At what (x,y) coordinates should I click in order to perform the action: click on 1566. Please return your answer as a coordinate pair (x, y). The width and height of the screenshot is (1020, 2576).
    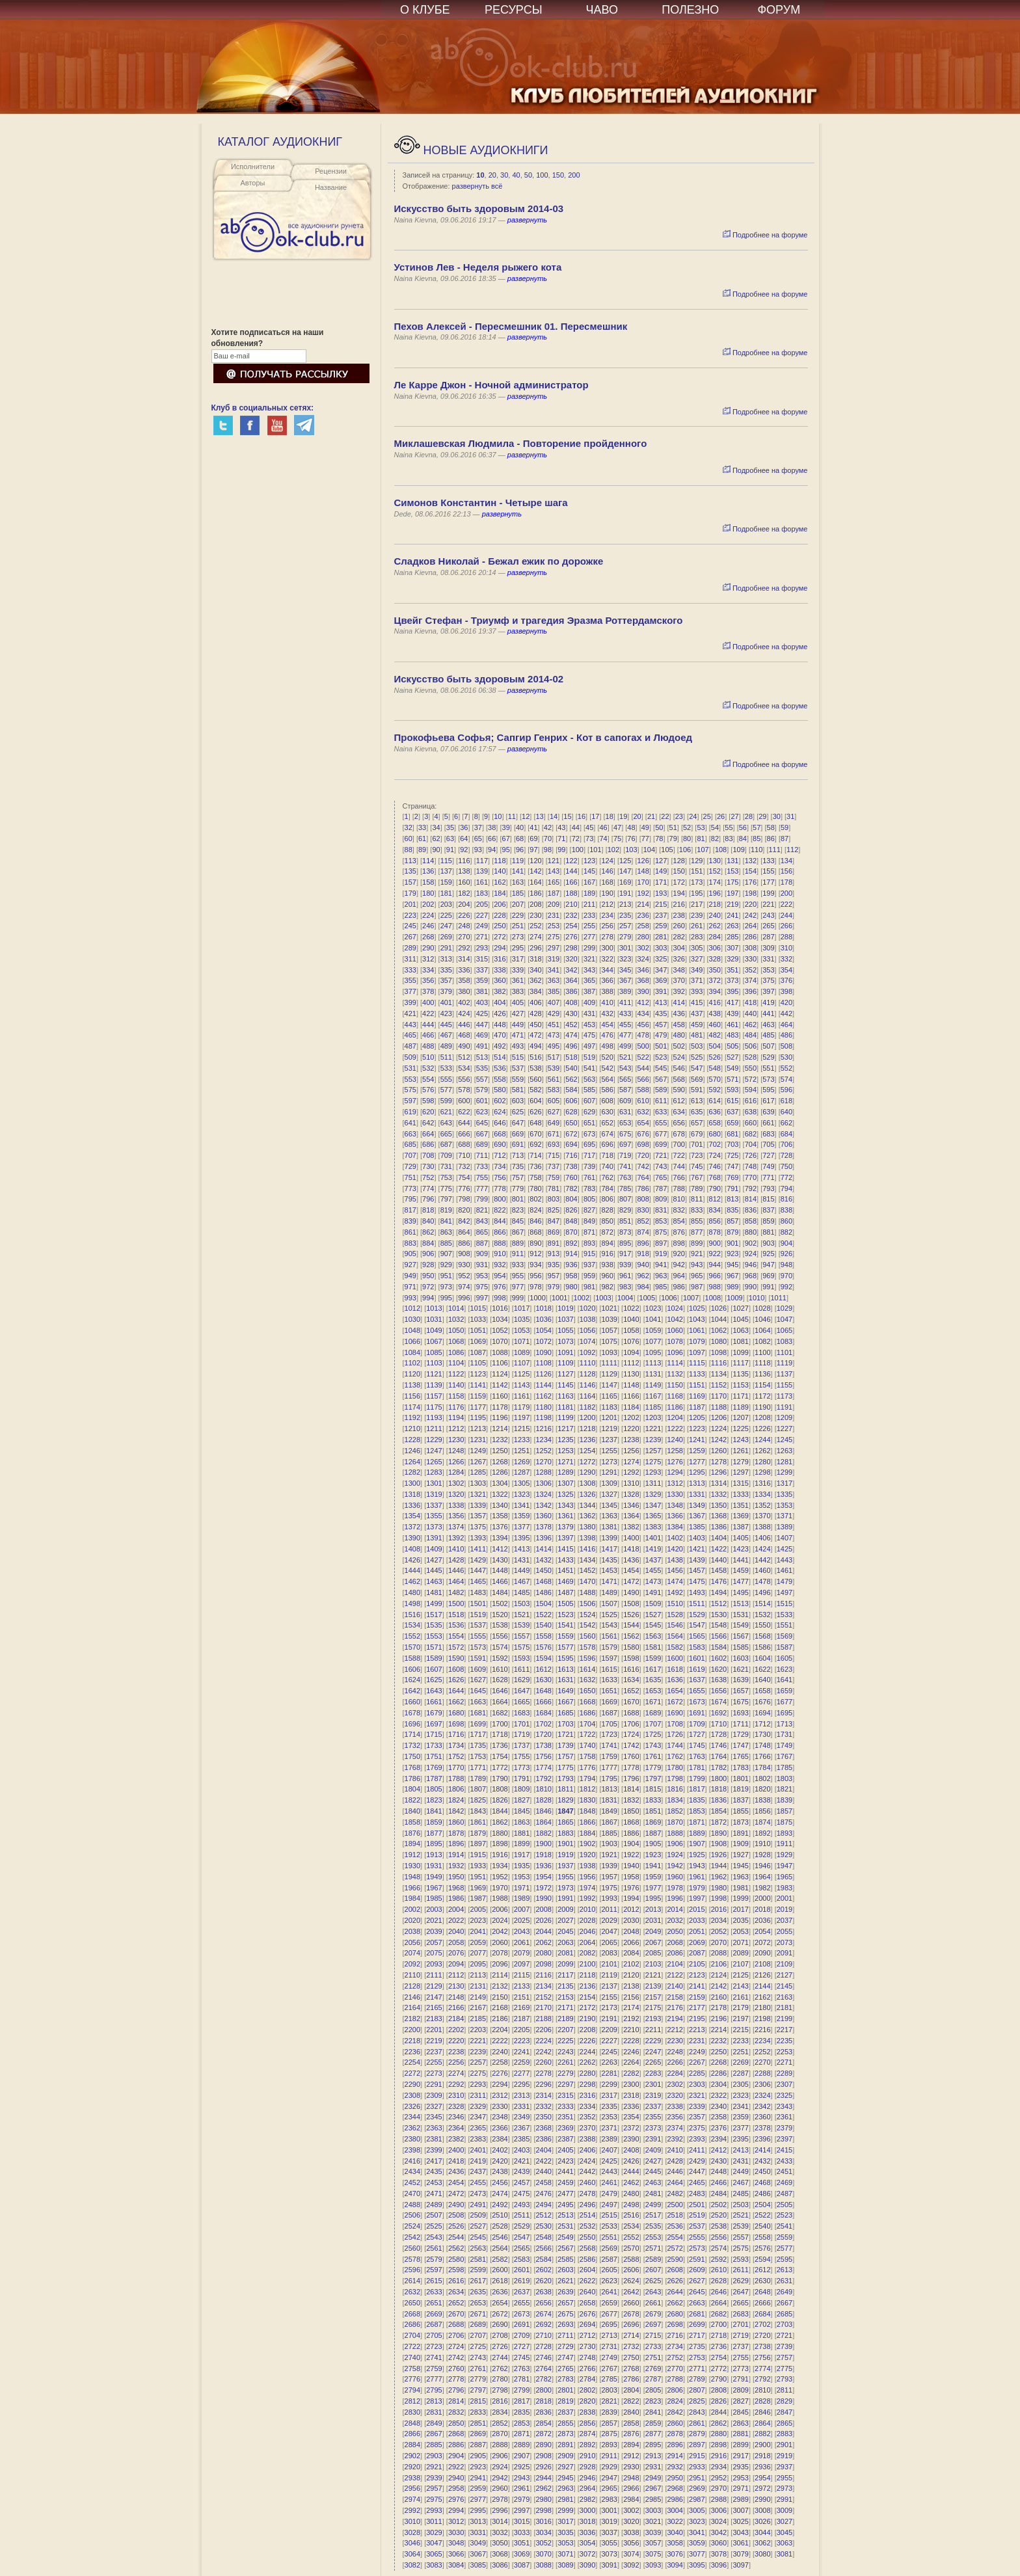
    Looking at the image, I should click on (719, 1636).